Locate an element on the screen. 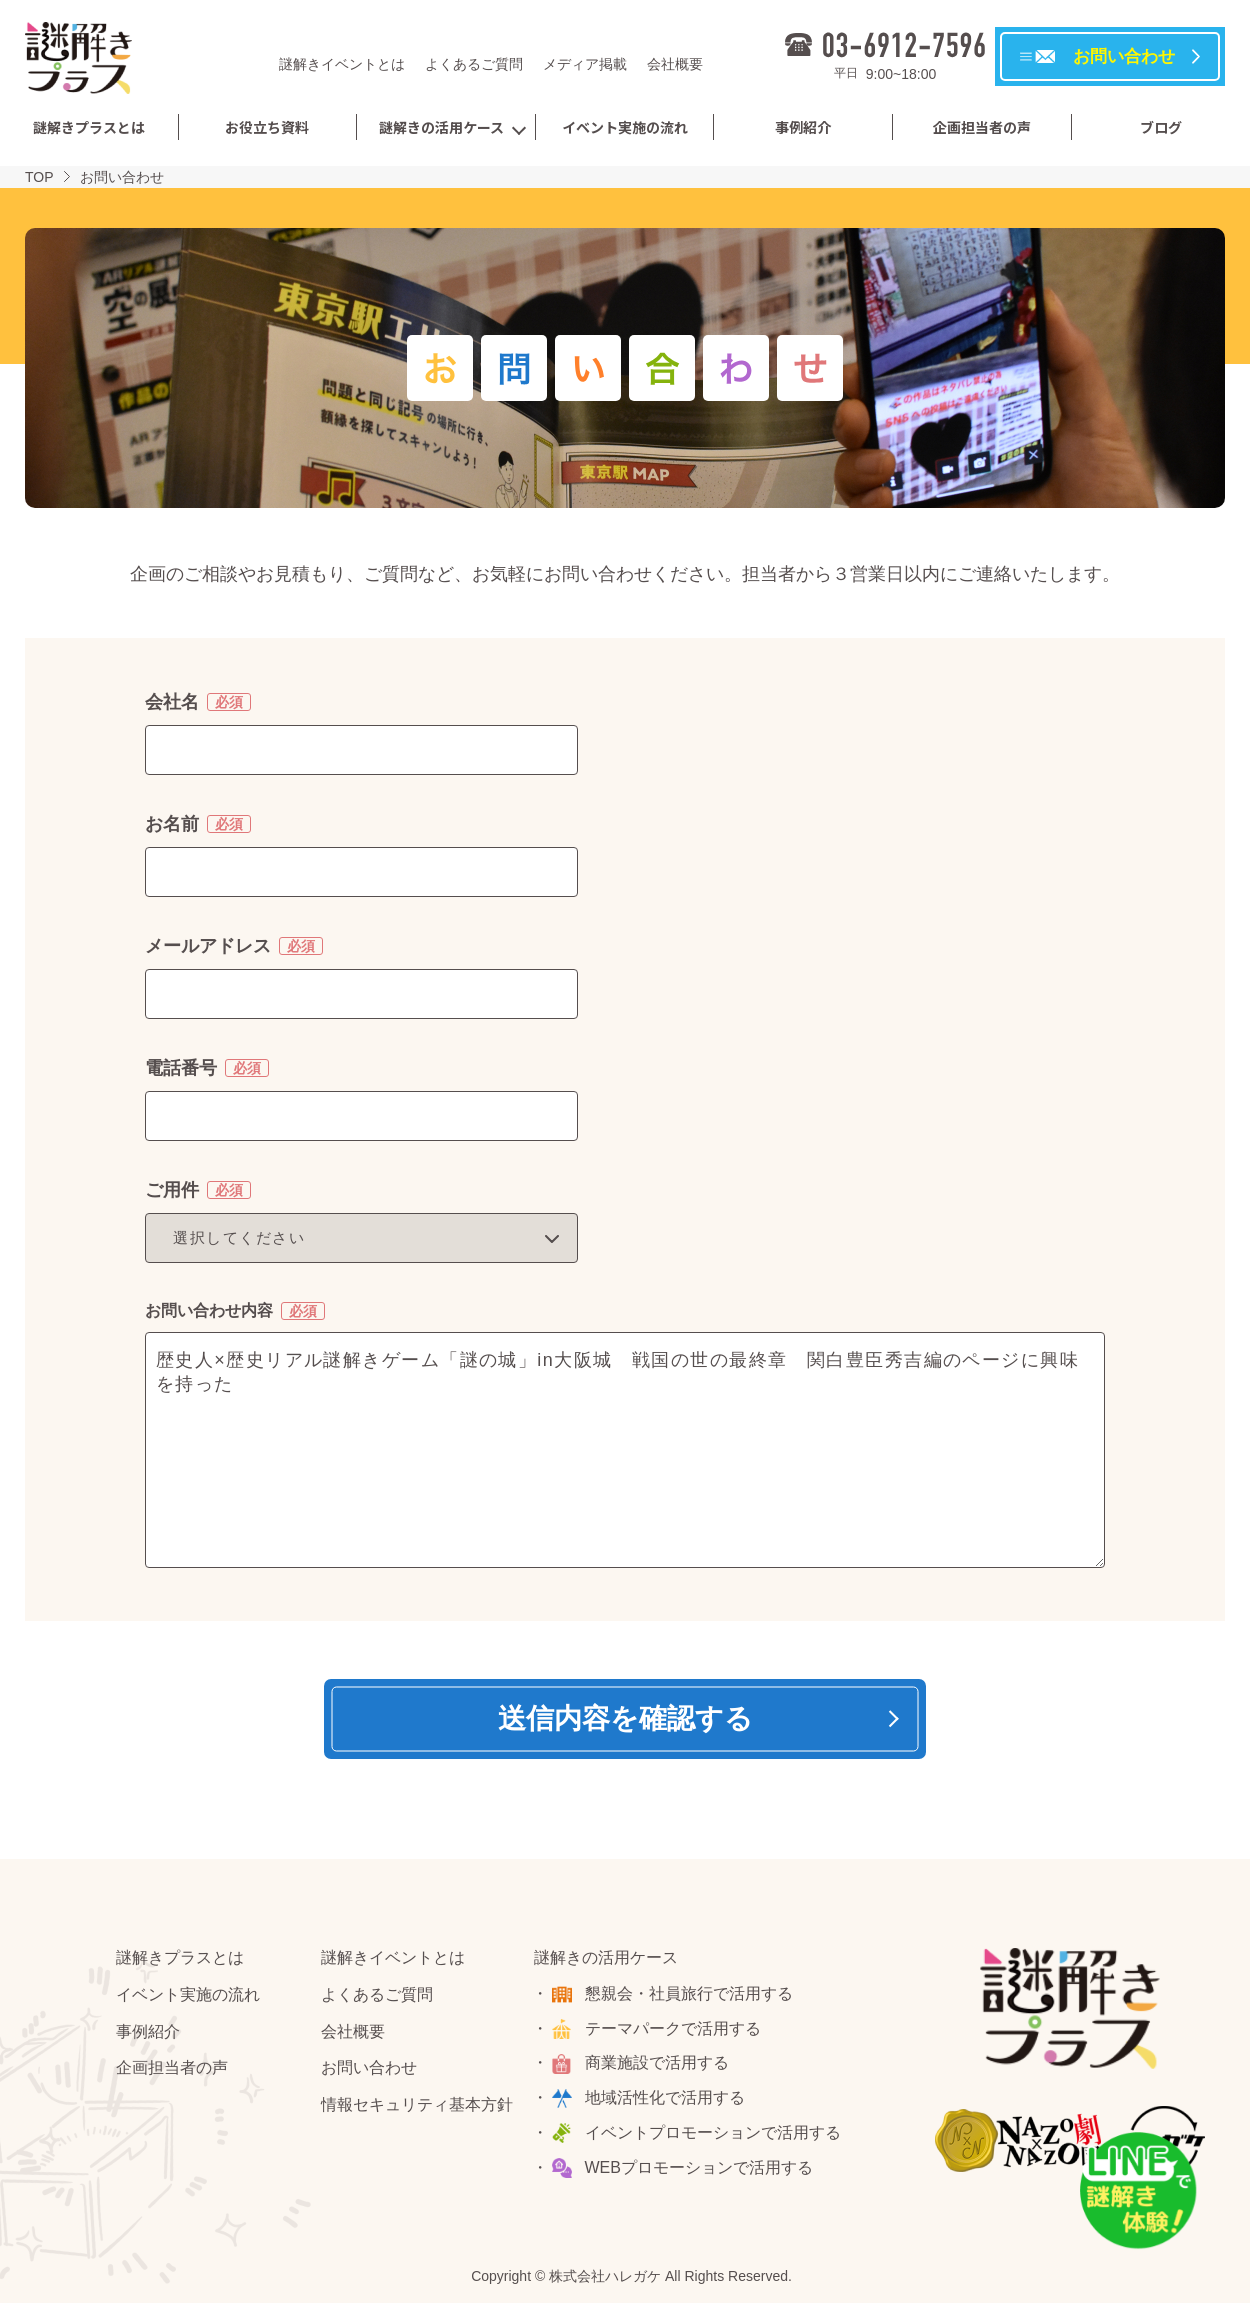 Image resolution: width=1250 pixels, height=2303 pixels. メディア掲載 is located at coordinates (585, 64).